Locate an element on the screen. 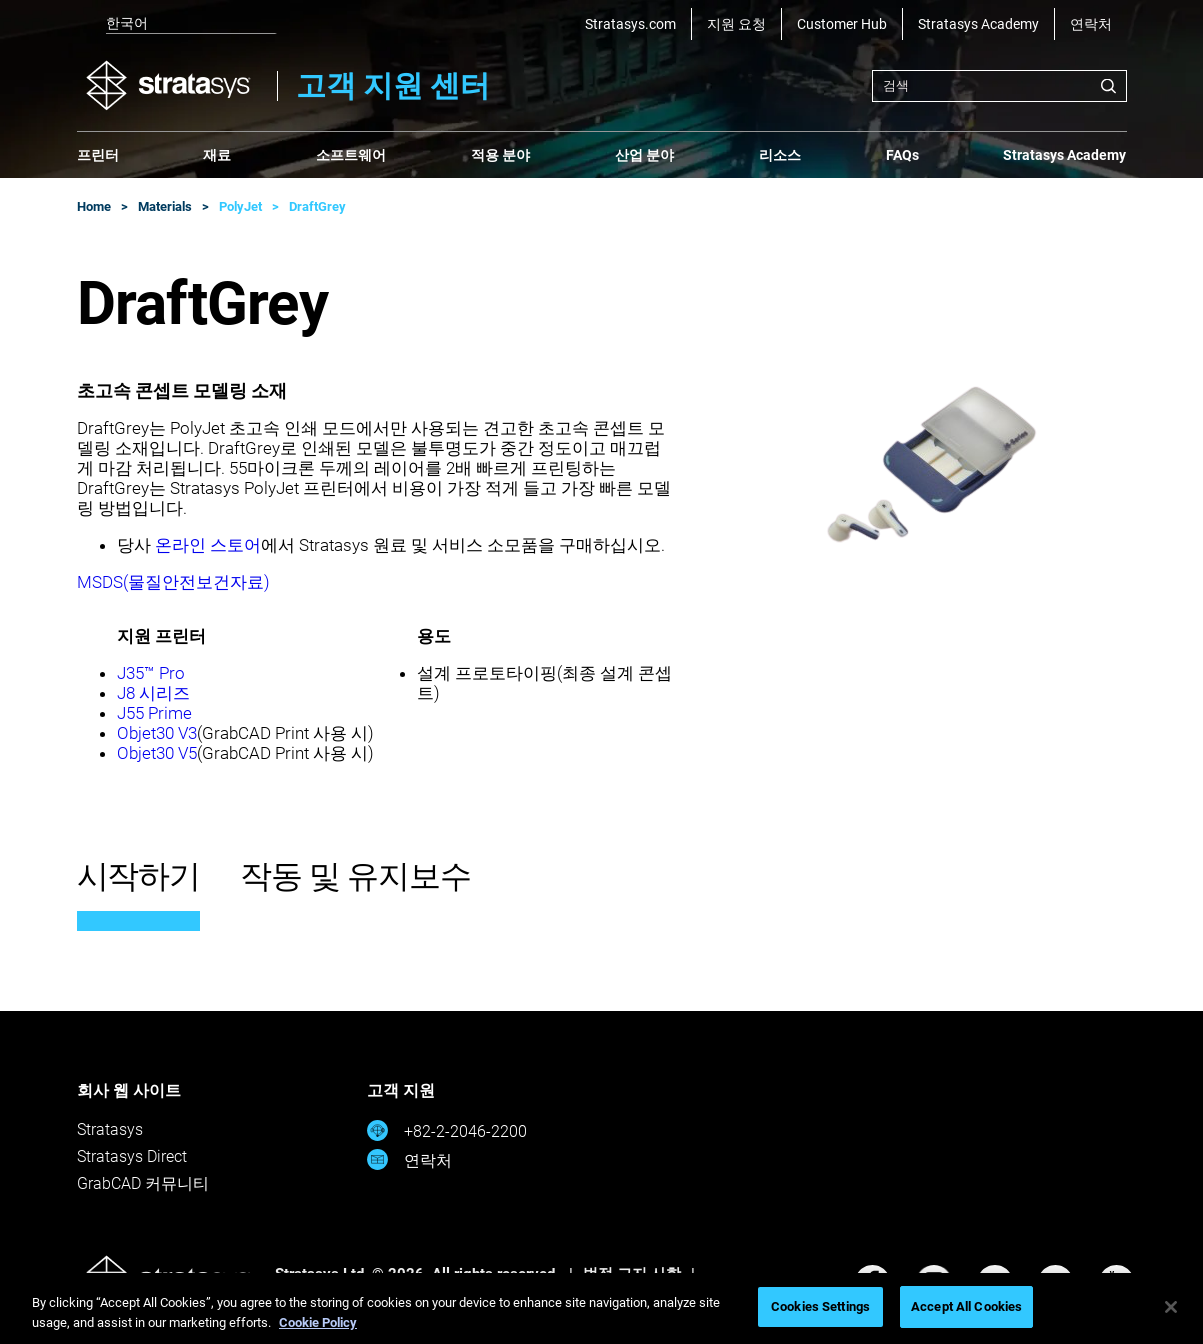  MSDS(물질안전보건자료) is located at coordinates (173, 582).